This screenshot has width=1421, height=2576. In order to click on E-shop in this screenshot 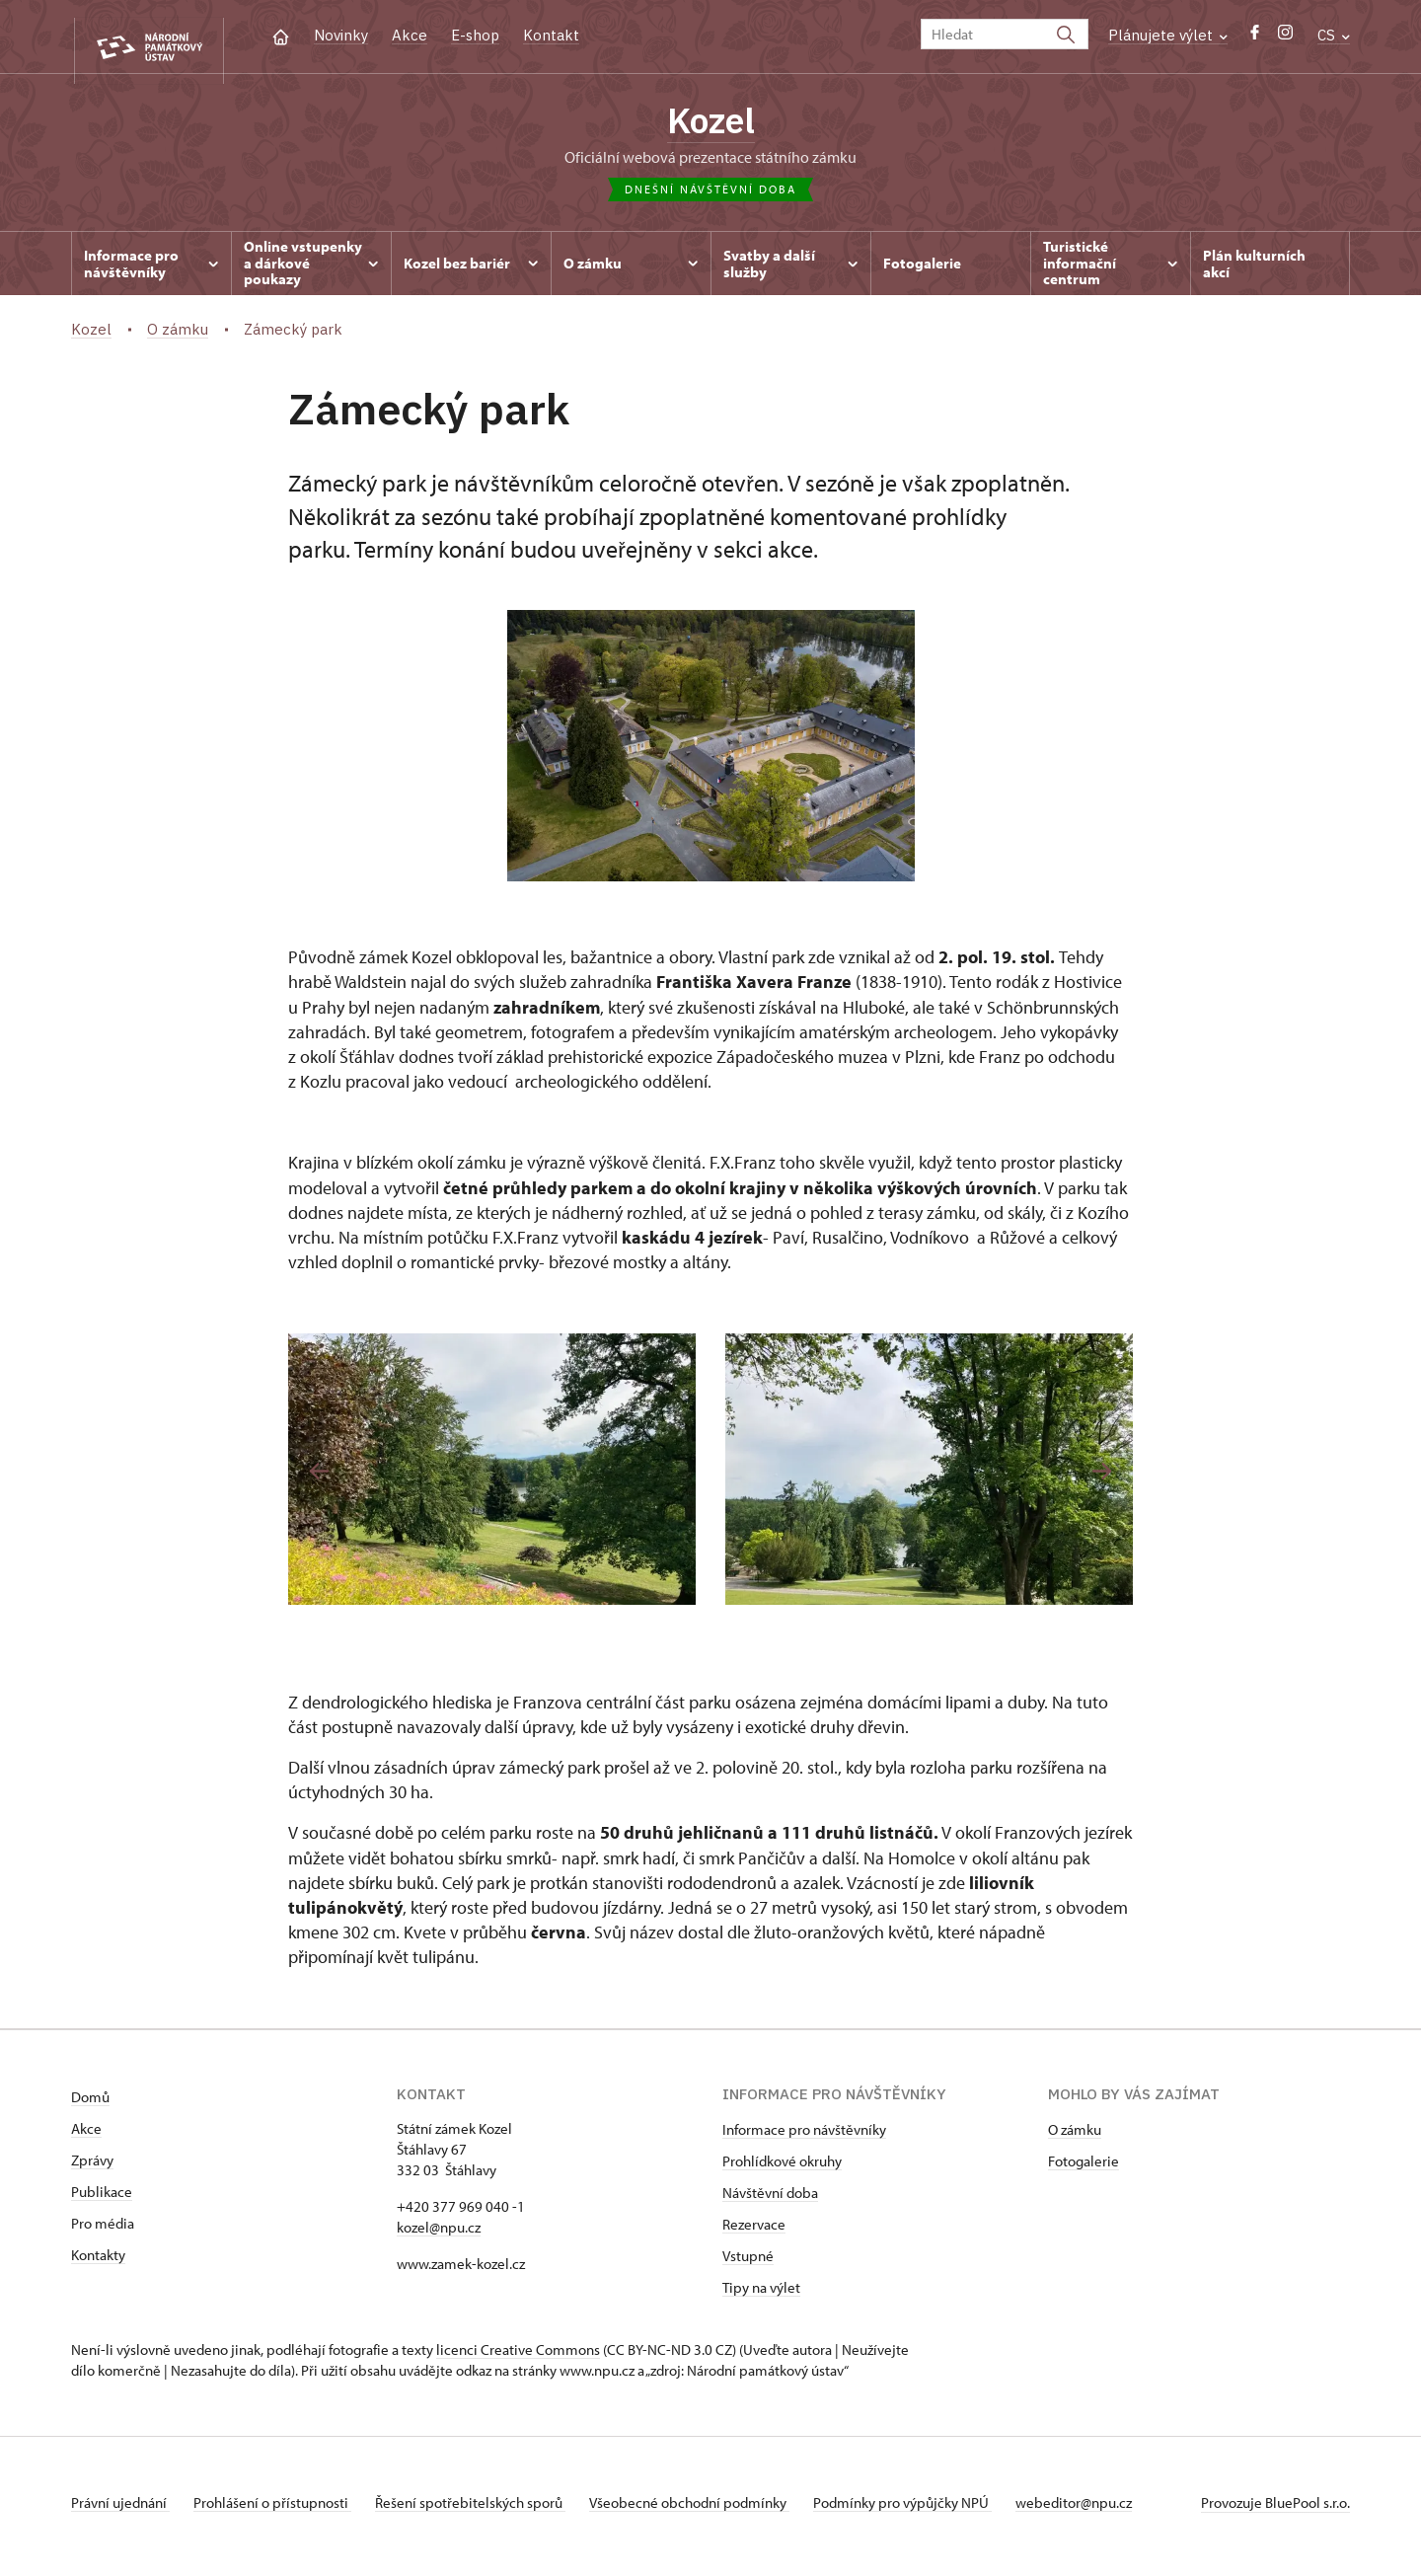, I will do `click(475, 35)`.